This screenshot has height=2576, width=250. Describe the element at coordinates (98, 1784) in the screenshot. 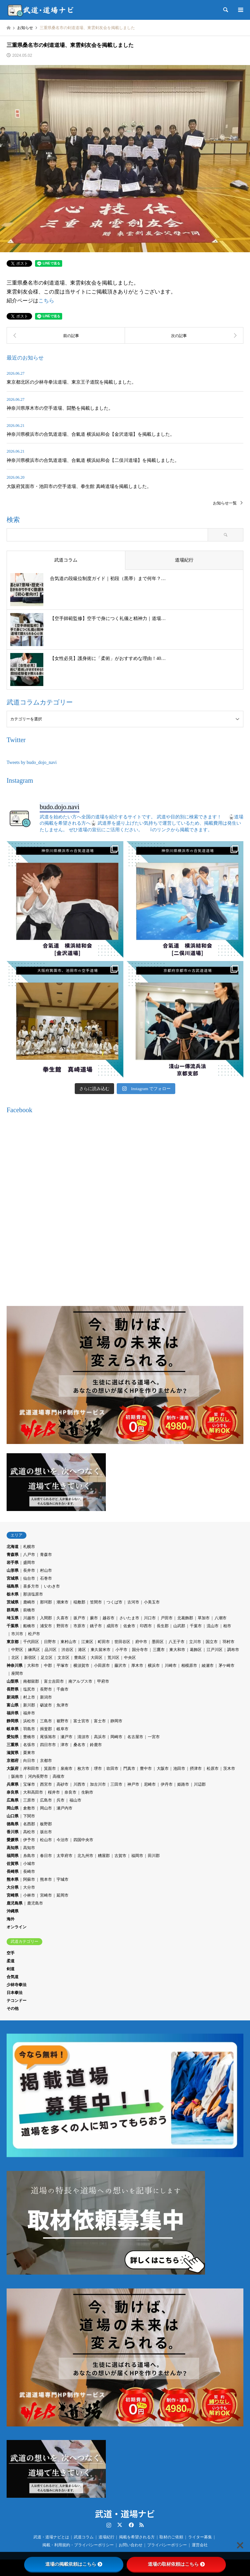

I see `加古川市` at that location.